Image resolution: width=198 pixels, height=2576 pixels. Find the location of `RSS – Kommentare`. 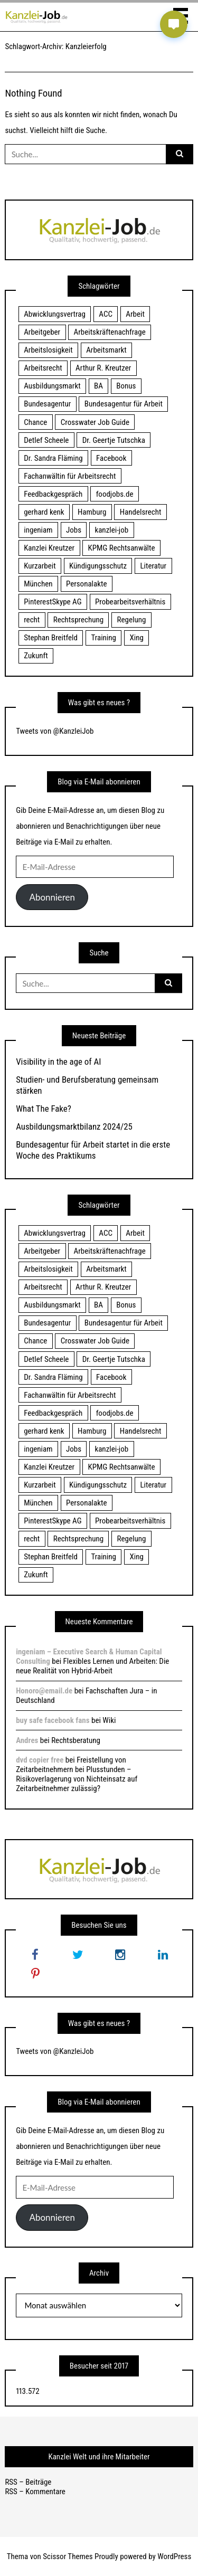

RSS – Kommentare is located at coordinates (35, 2491).